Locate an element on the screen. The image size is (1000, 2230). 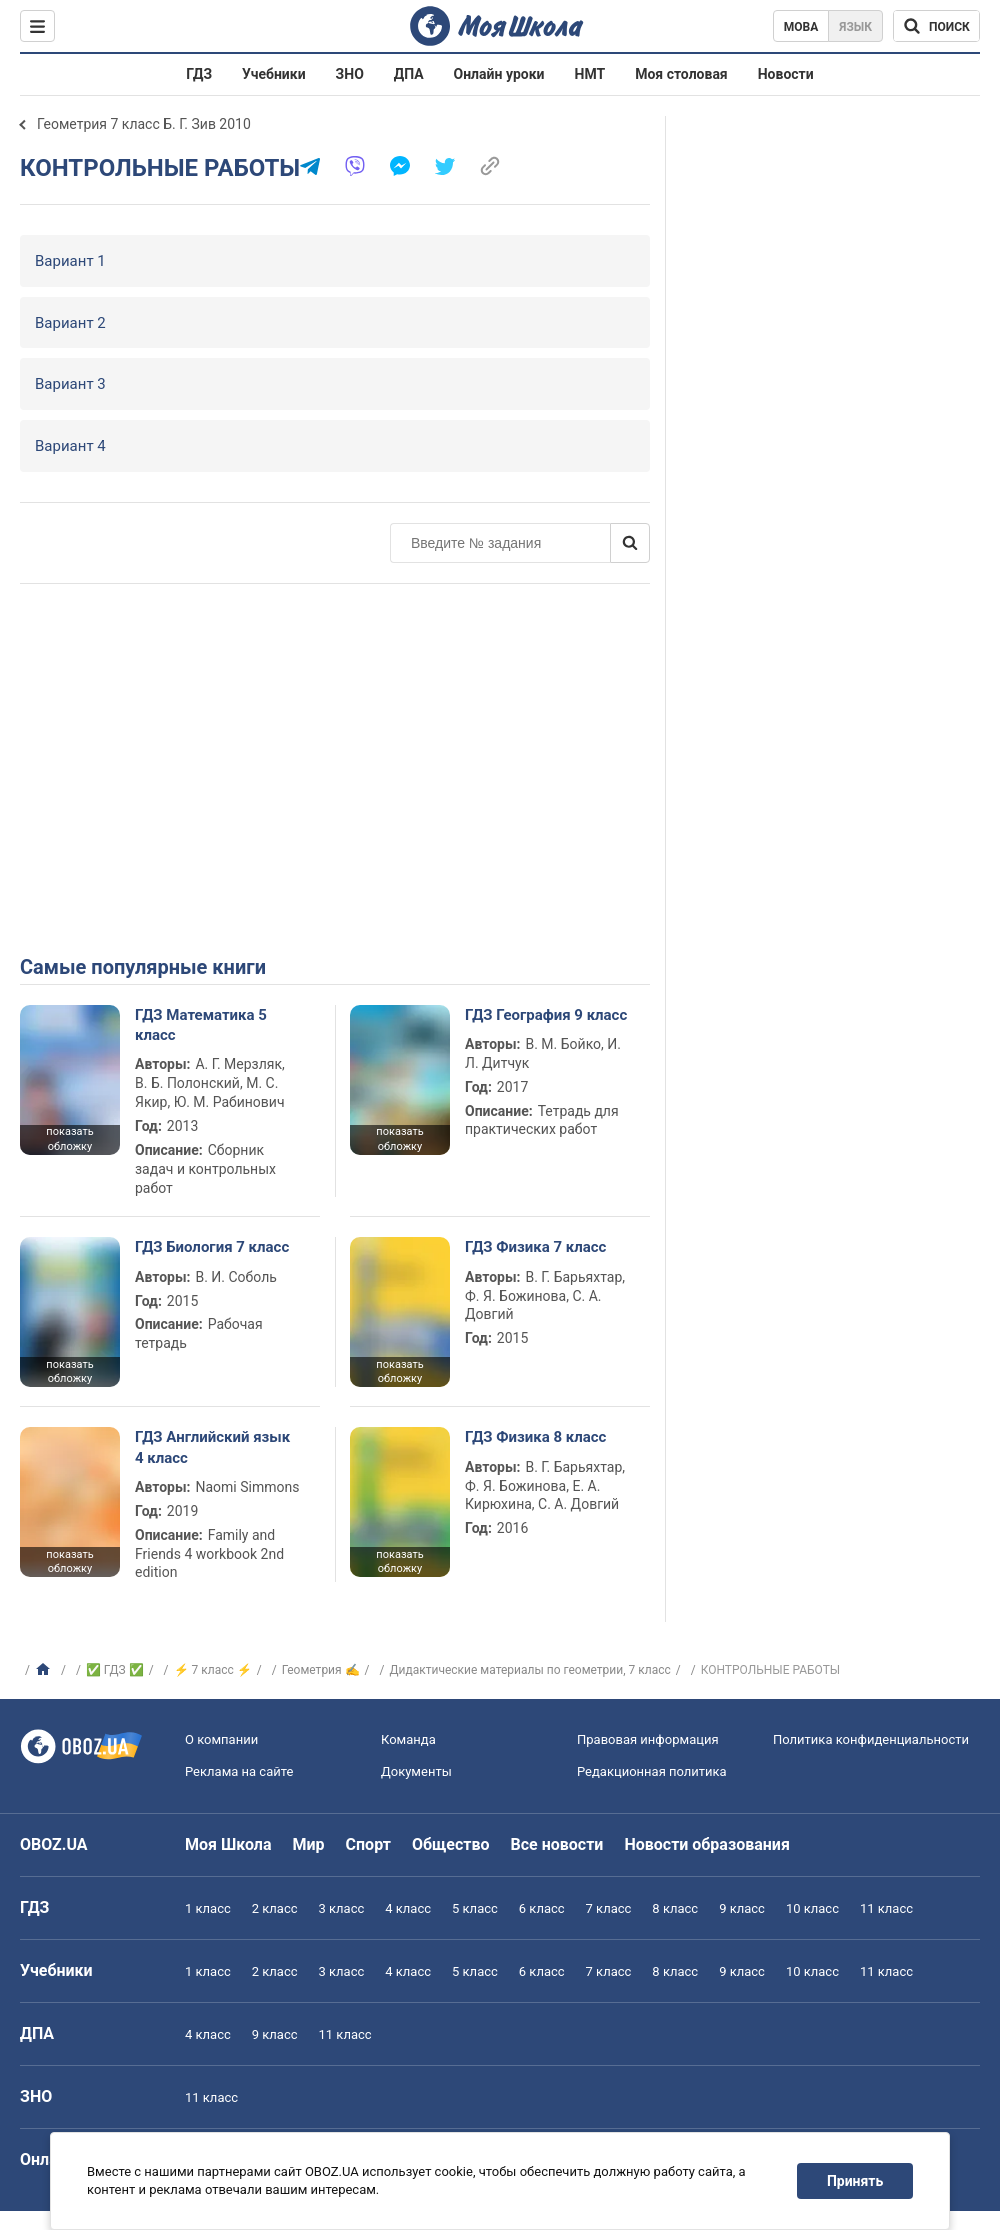
ГДЗ Физика 8 класс is located at coordinates (535, 1437).